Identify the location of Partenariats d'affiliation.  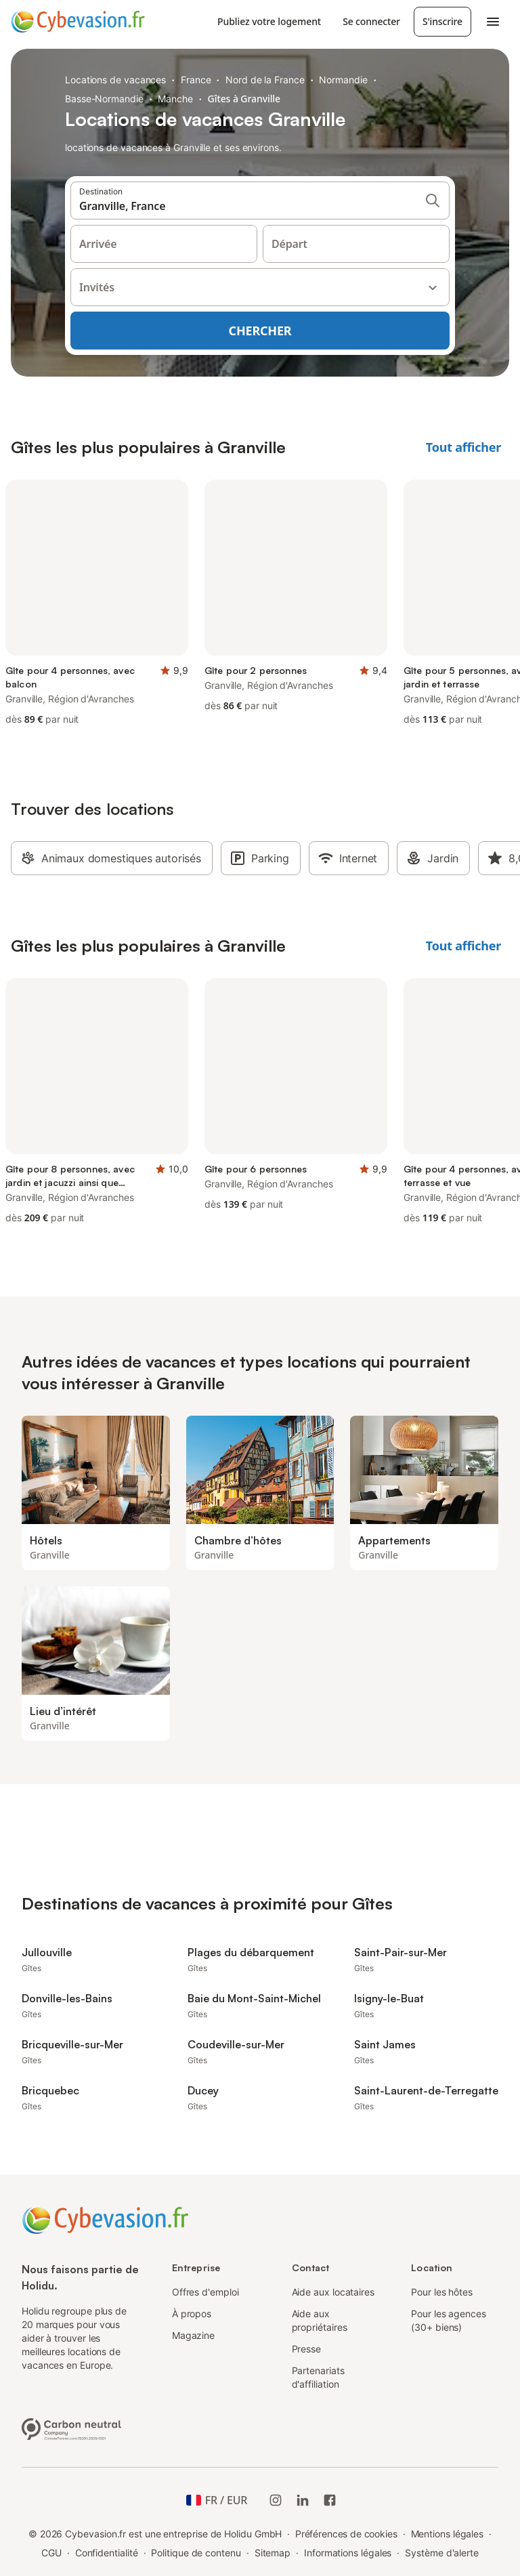
(318, 2377).